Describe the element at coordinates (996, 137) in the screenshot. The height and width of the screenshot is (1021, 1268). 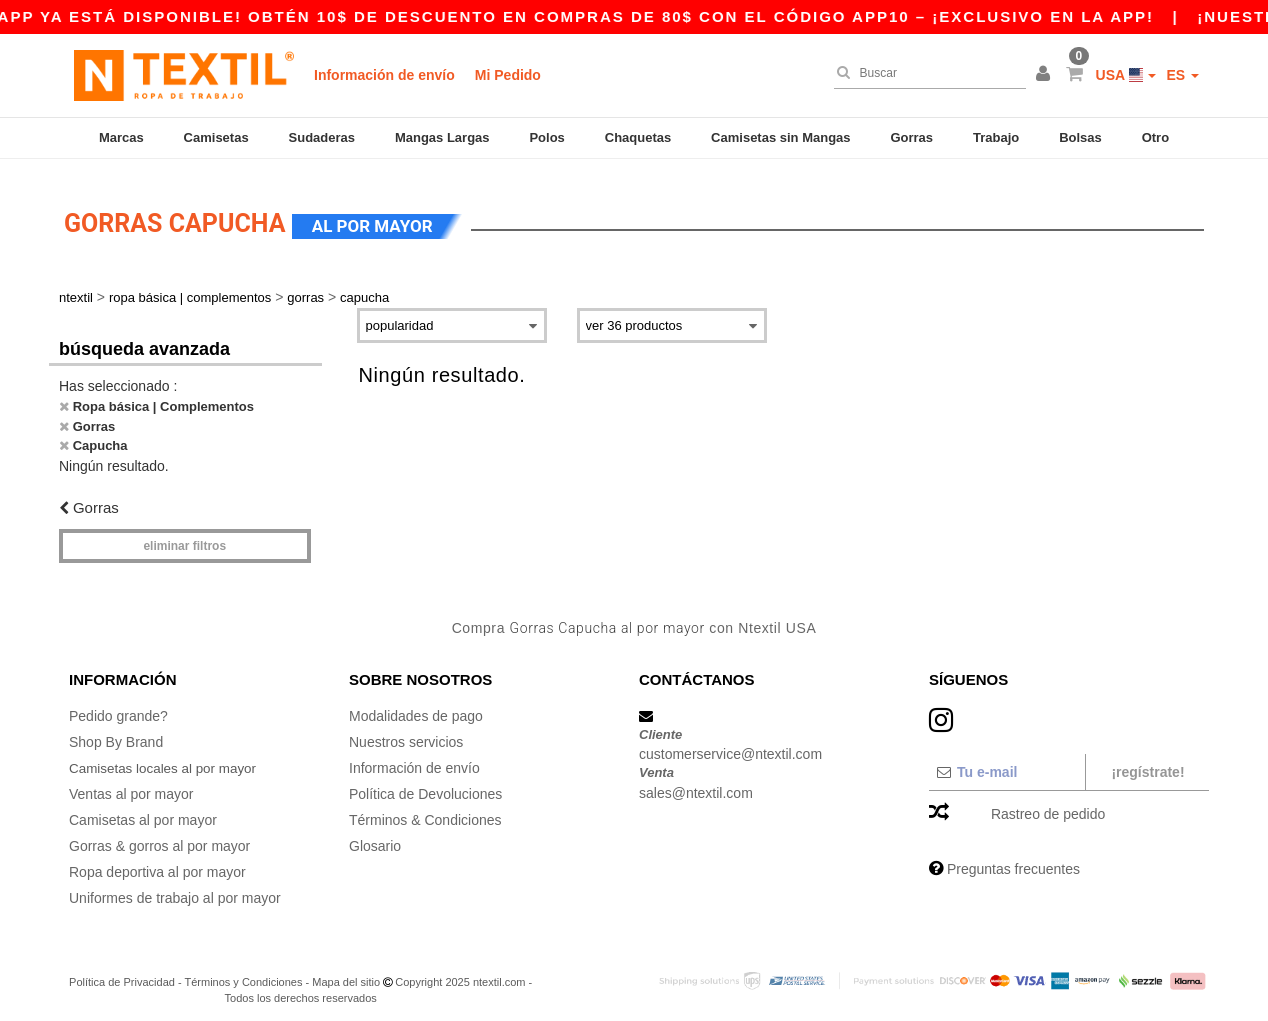
I see `Trabajo` at that location.